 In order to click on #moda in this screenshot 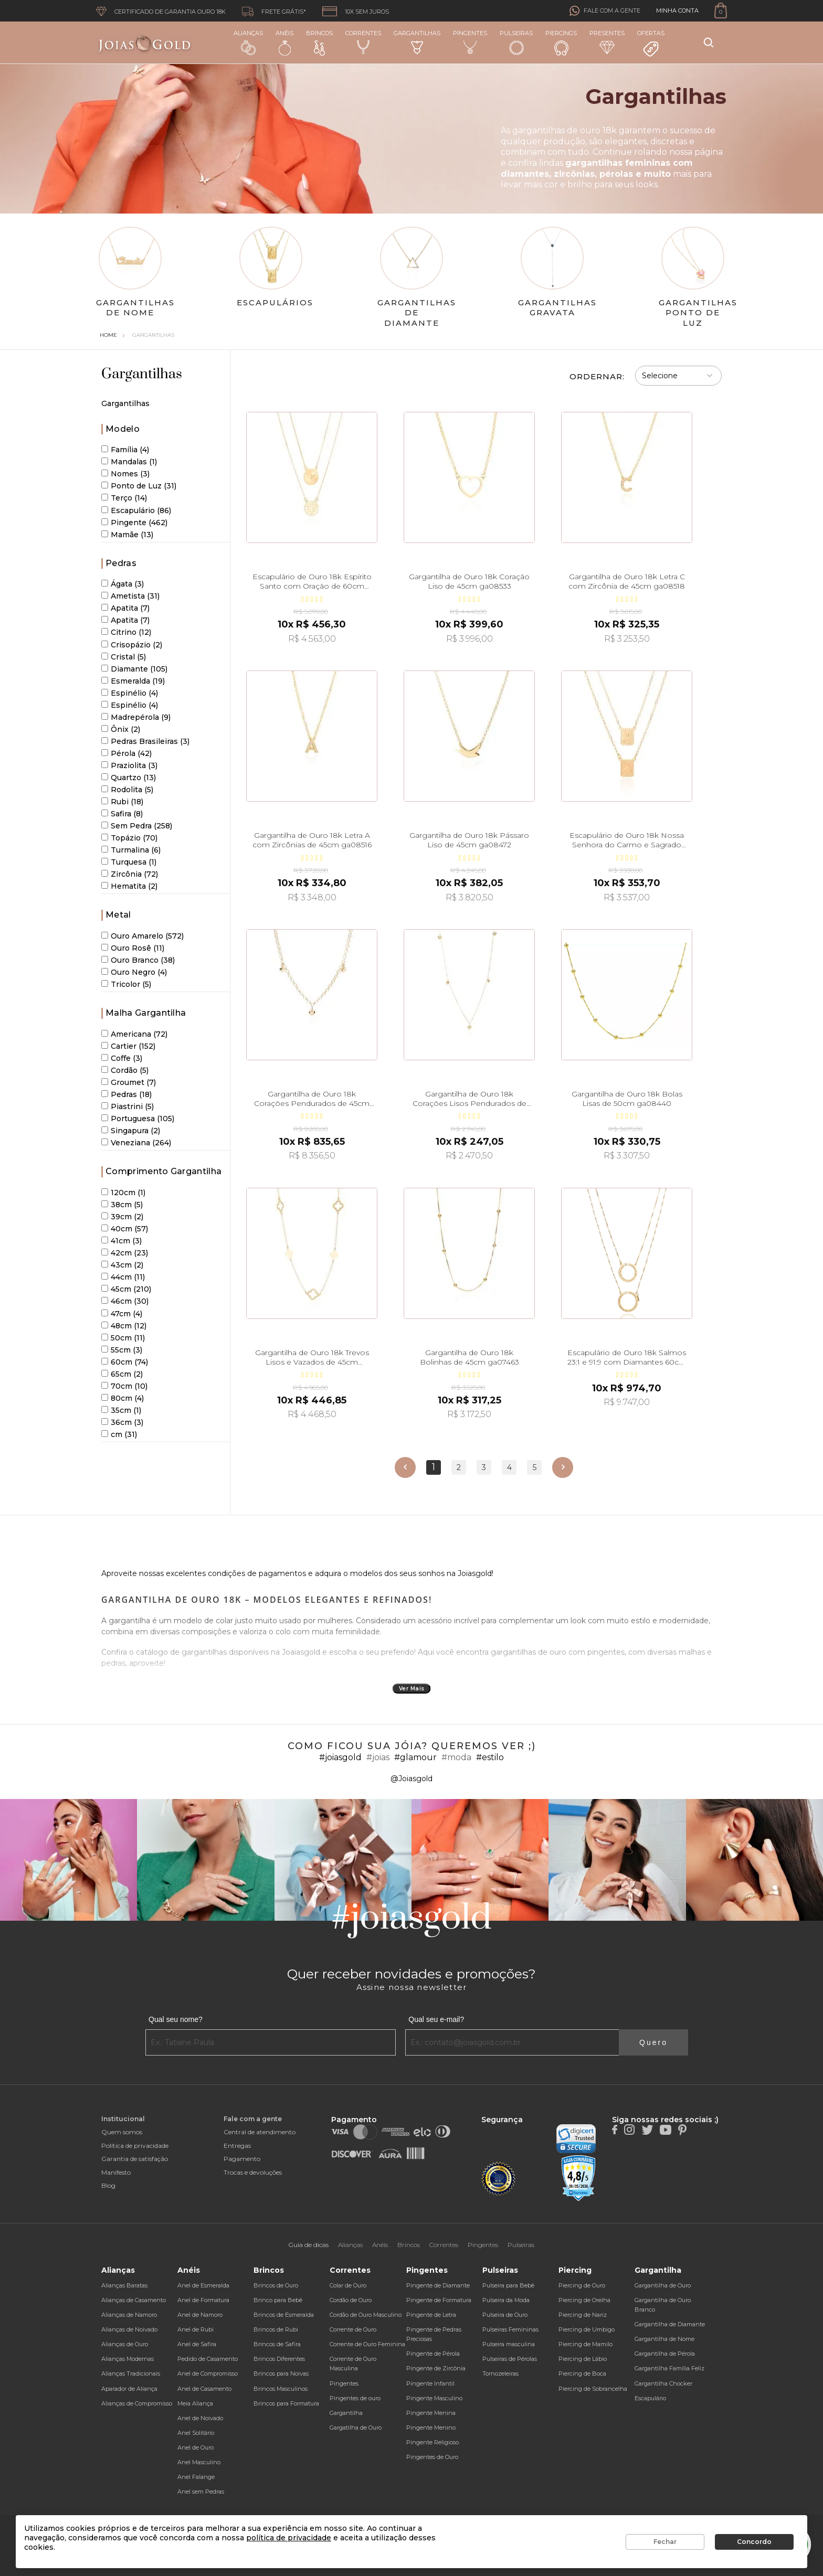, I will do `click(456, 1757)`.